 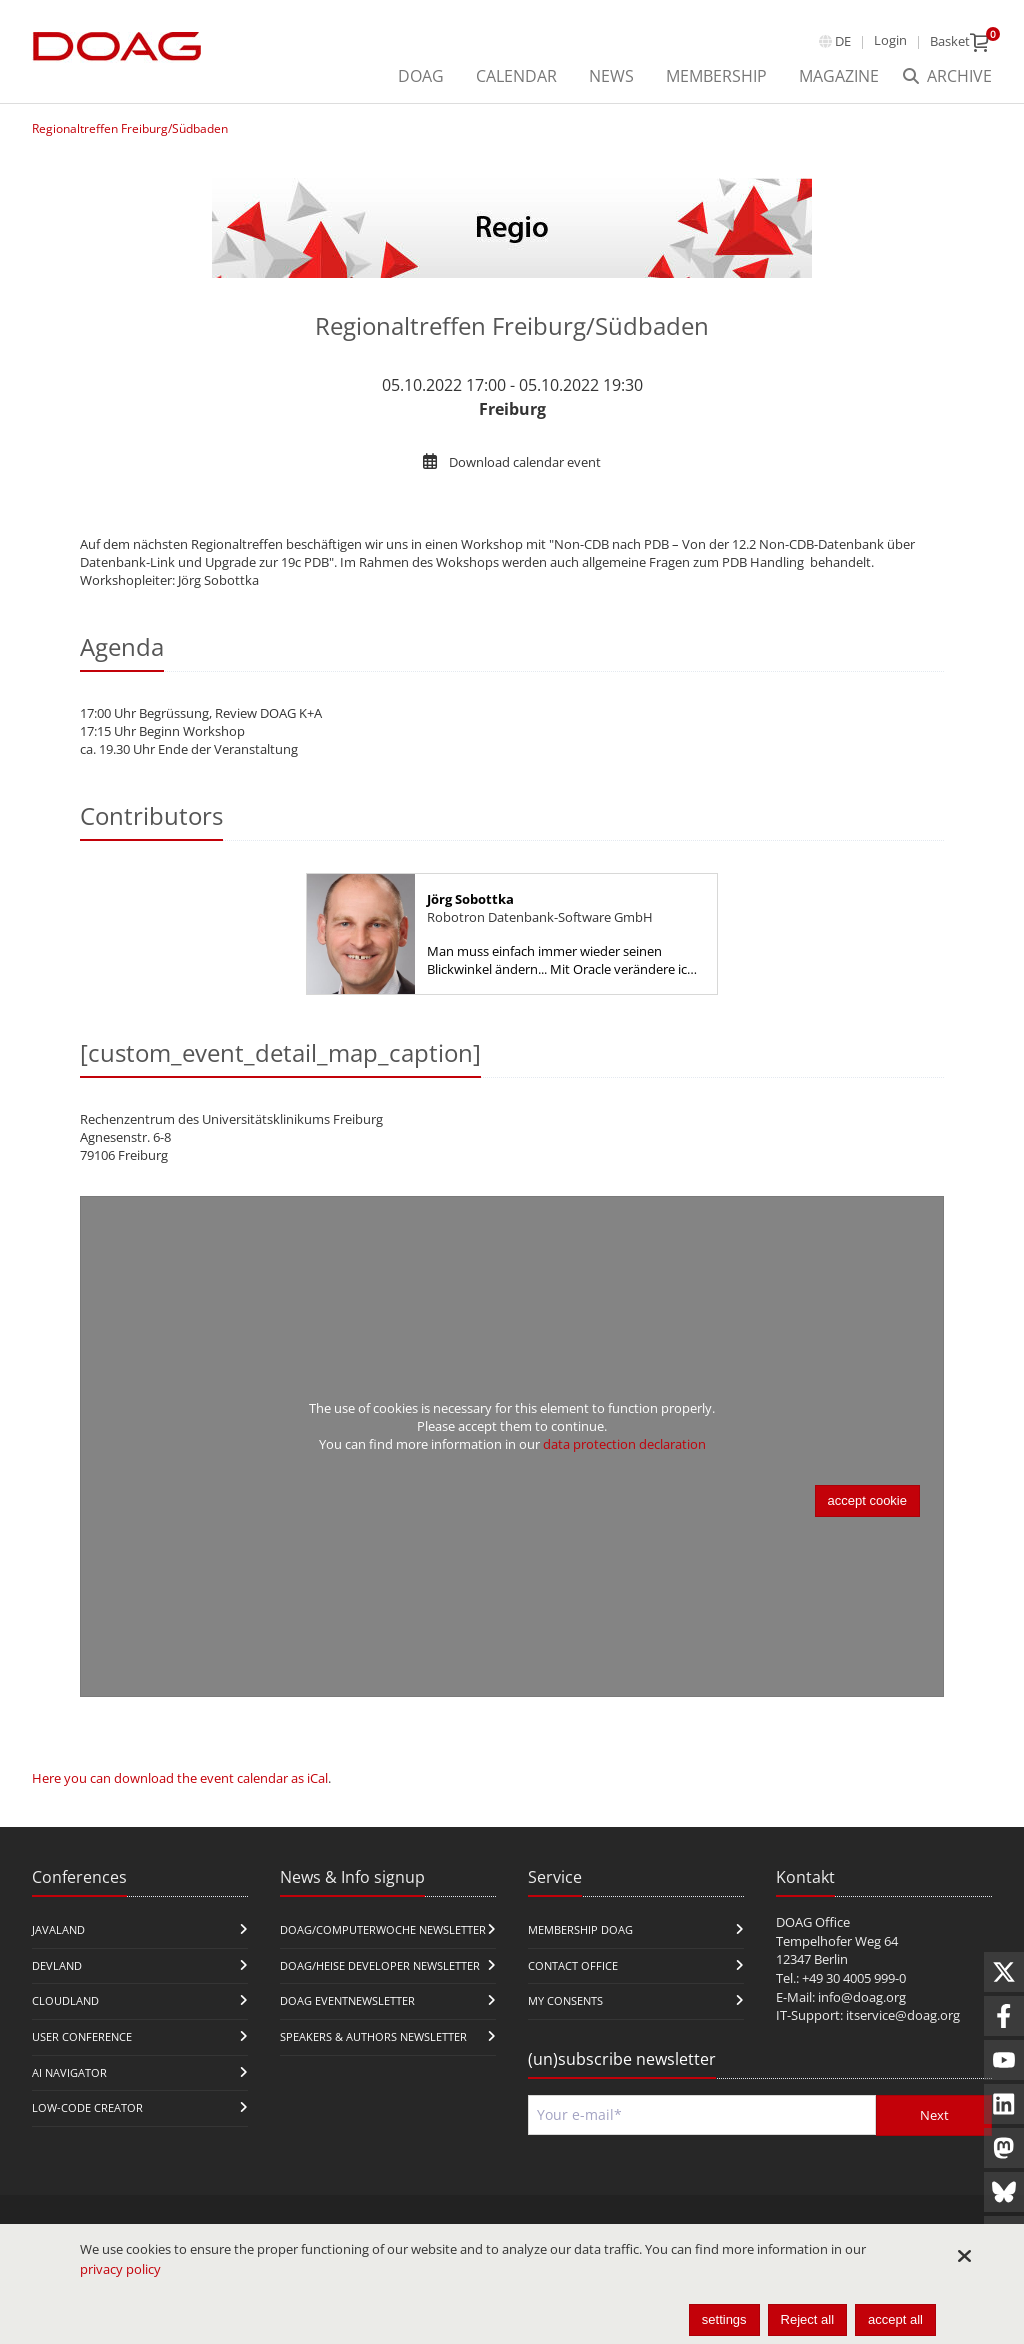 I want to click on data protection declaration, so click(x=624, y=1444).